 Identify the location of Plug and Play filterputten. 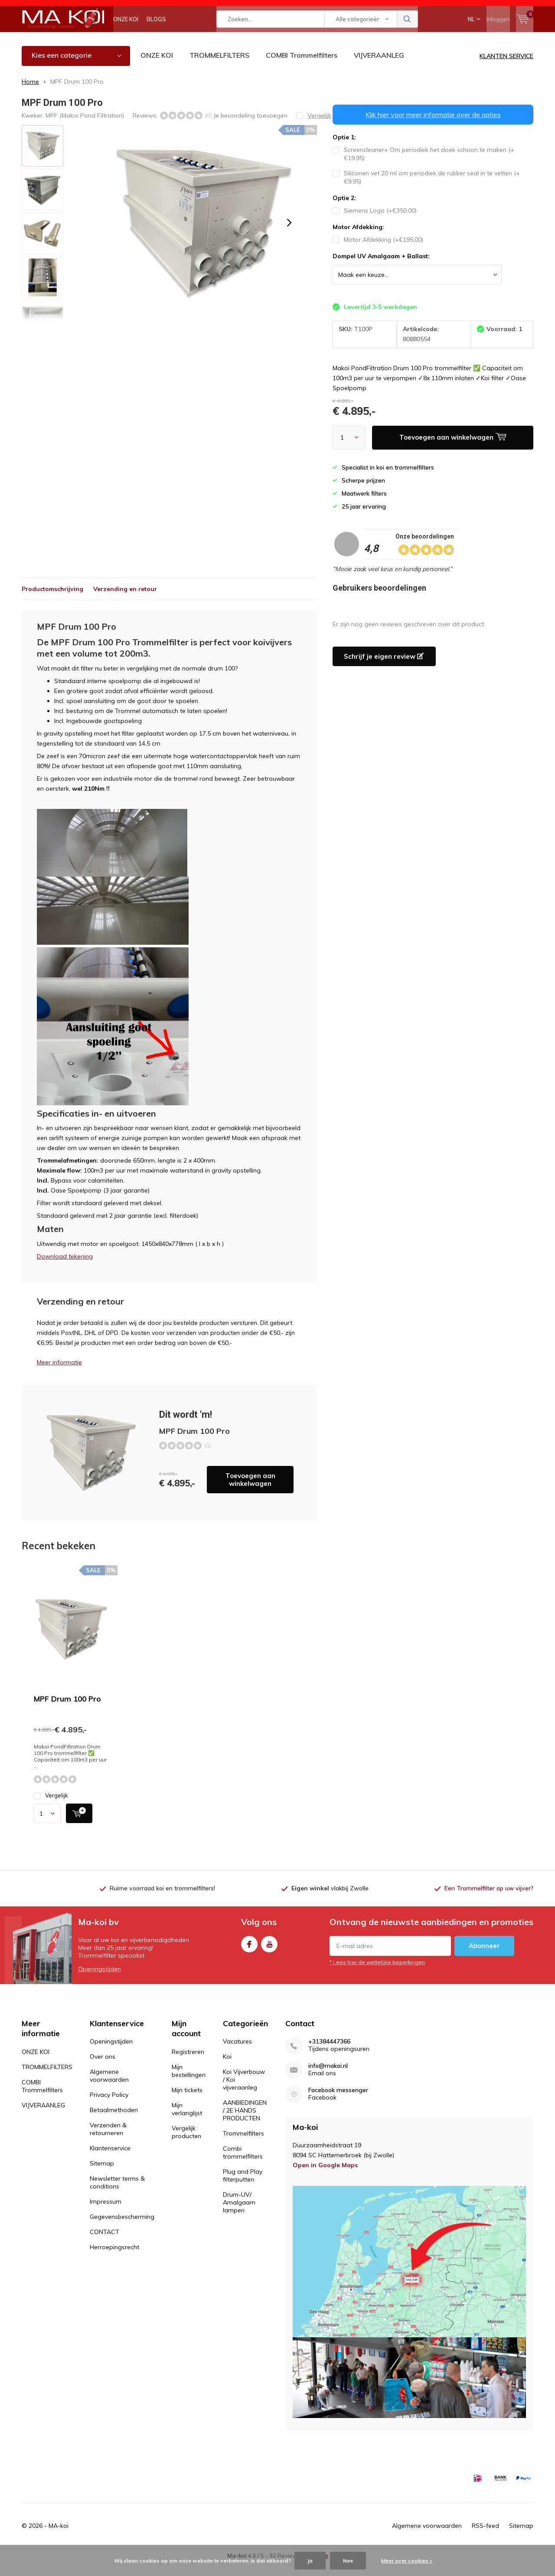
(242, 2188).